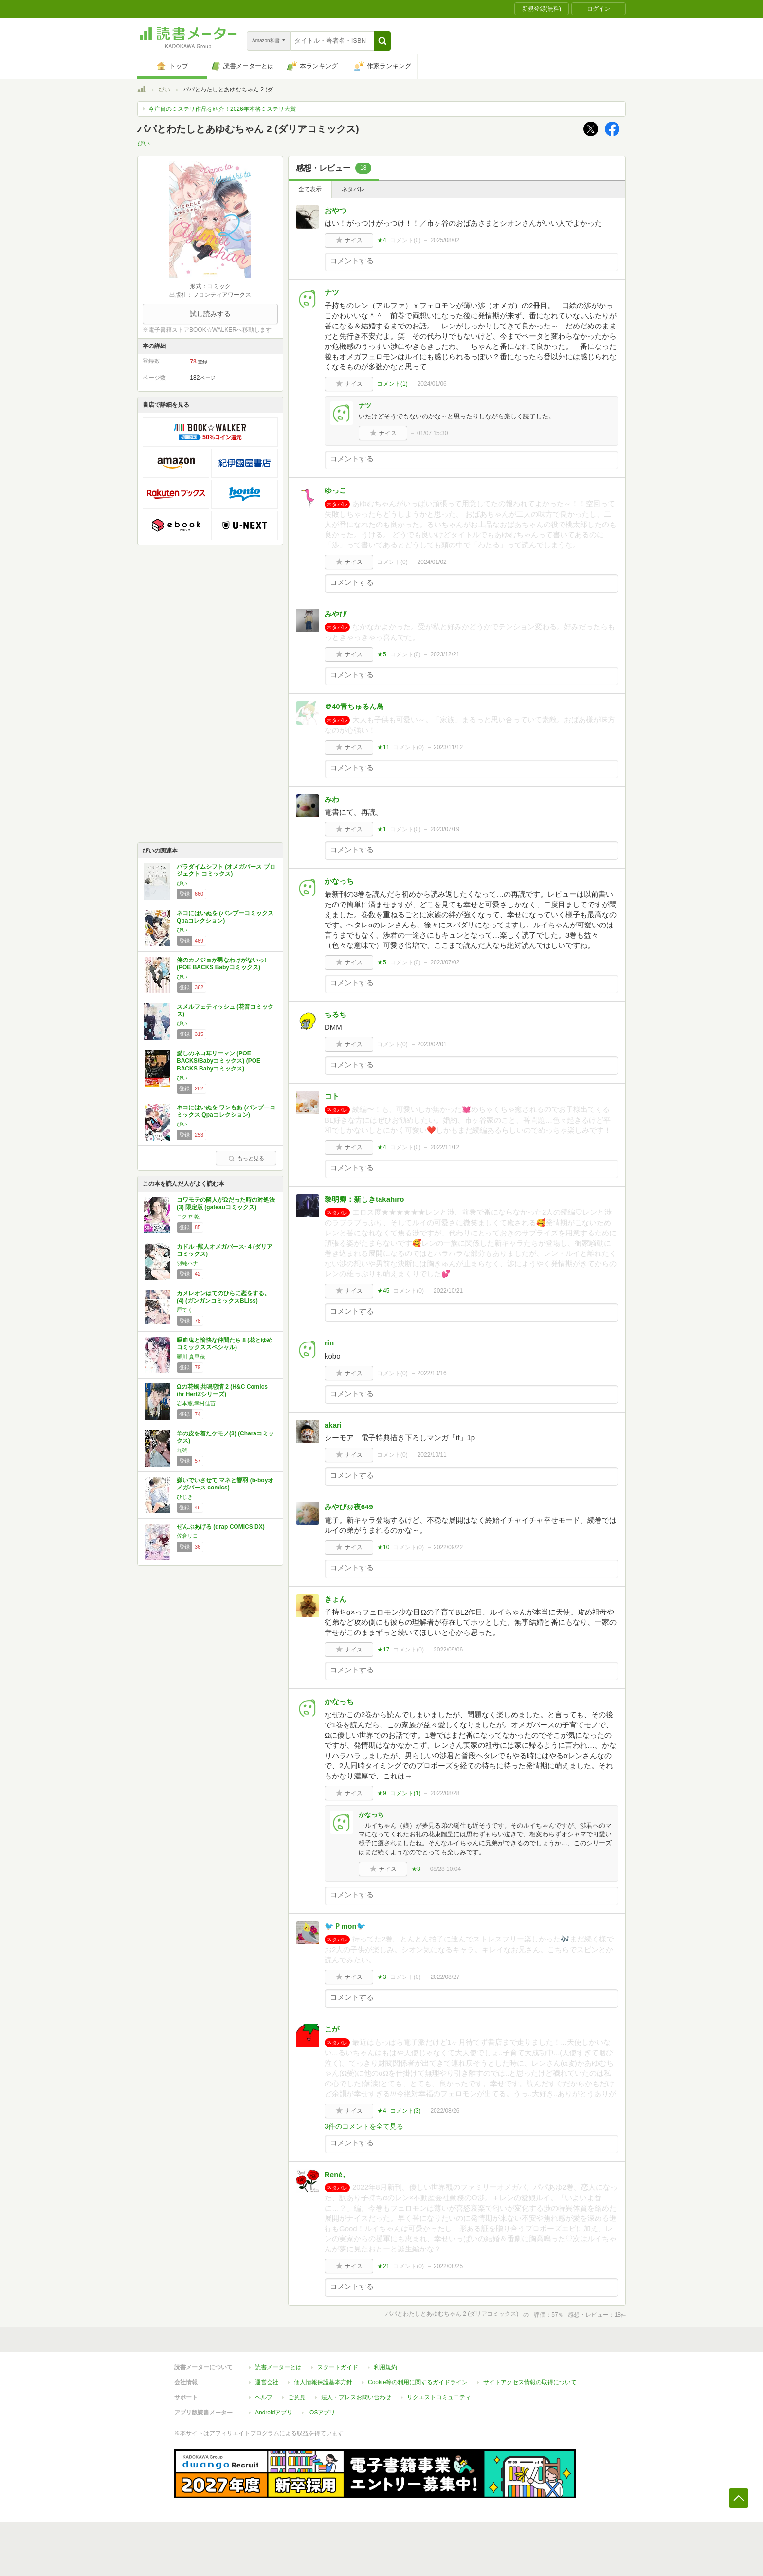 The height and width of the screenshot is (2576, 763). Describe the element at coordinates (337, 2174) in the screenshot. I see `René。` at that location.